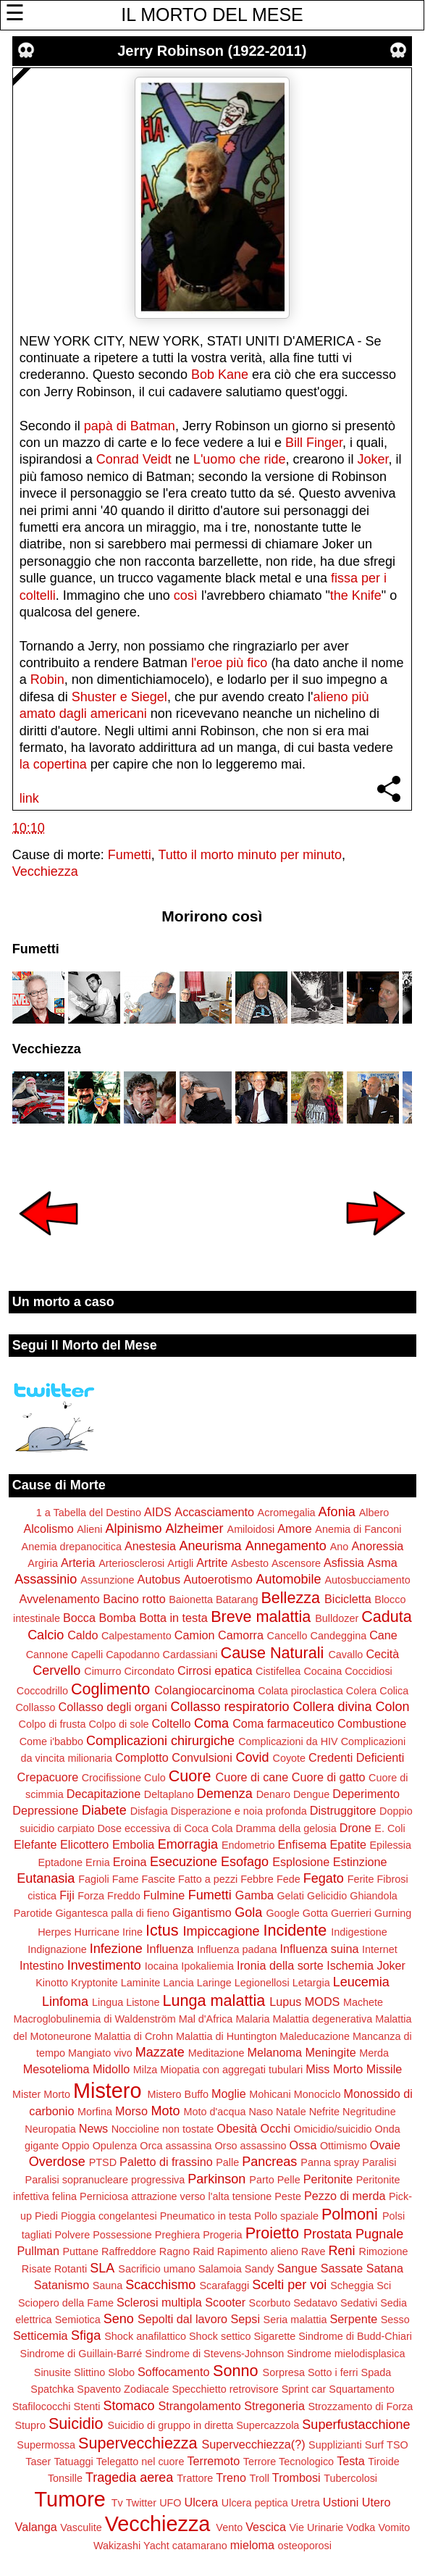 The image size is (425, 2576). Describe the element at coordinates (211, 51) in the screenshot. I see `Jerry Robinson (1922-2011)` at that location.